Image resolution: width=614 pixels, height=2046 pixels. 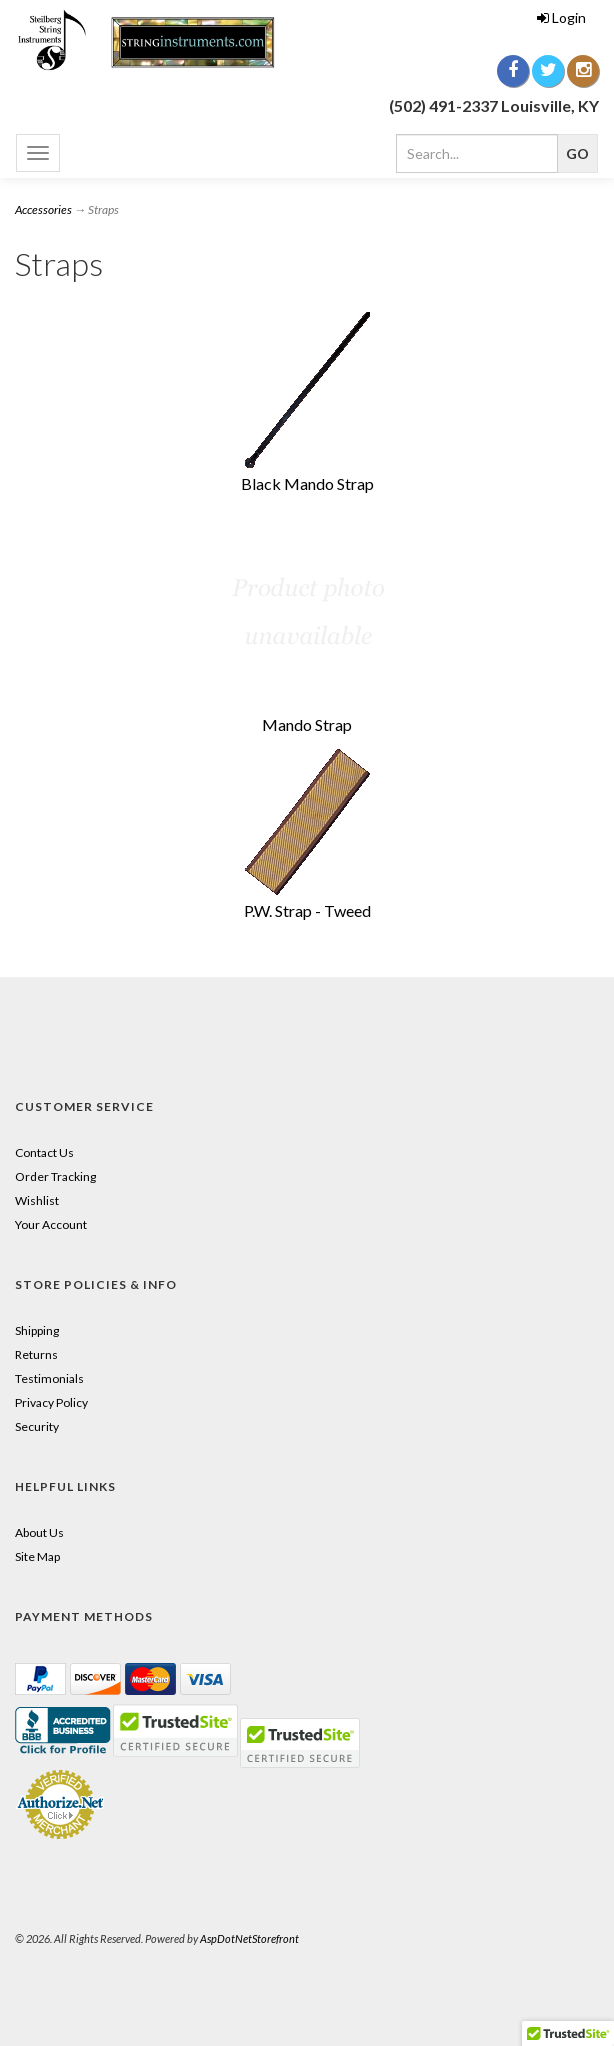 What do you see at coordinates (37, 1200) in the screenshot?
I see `Wishlist` at bounding box center [37, 1200].